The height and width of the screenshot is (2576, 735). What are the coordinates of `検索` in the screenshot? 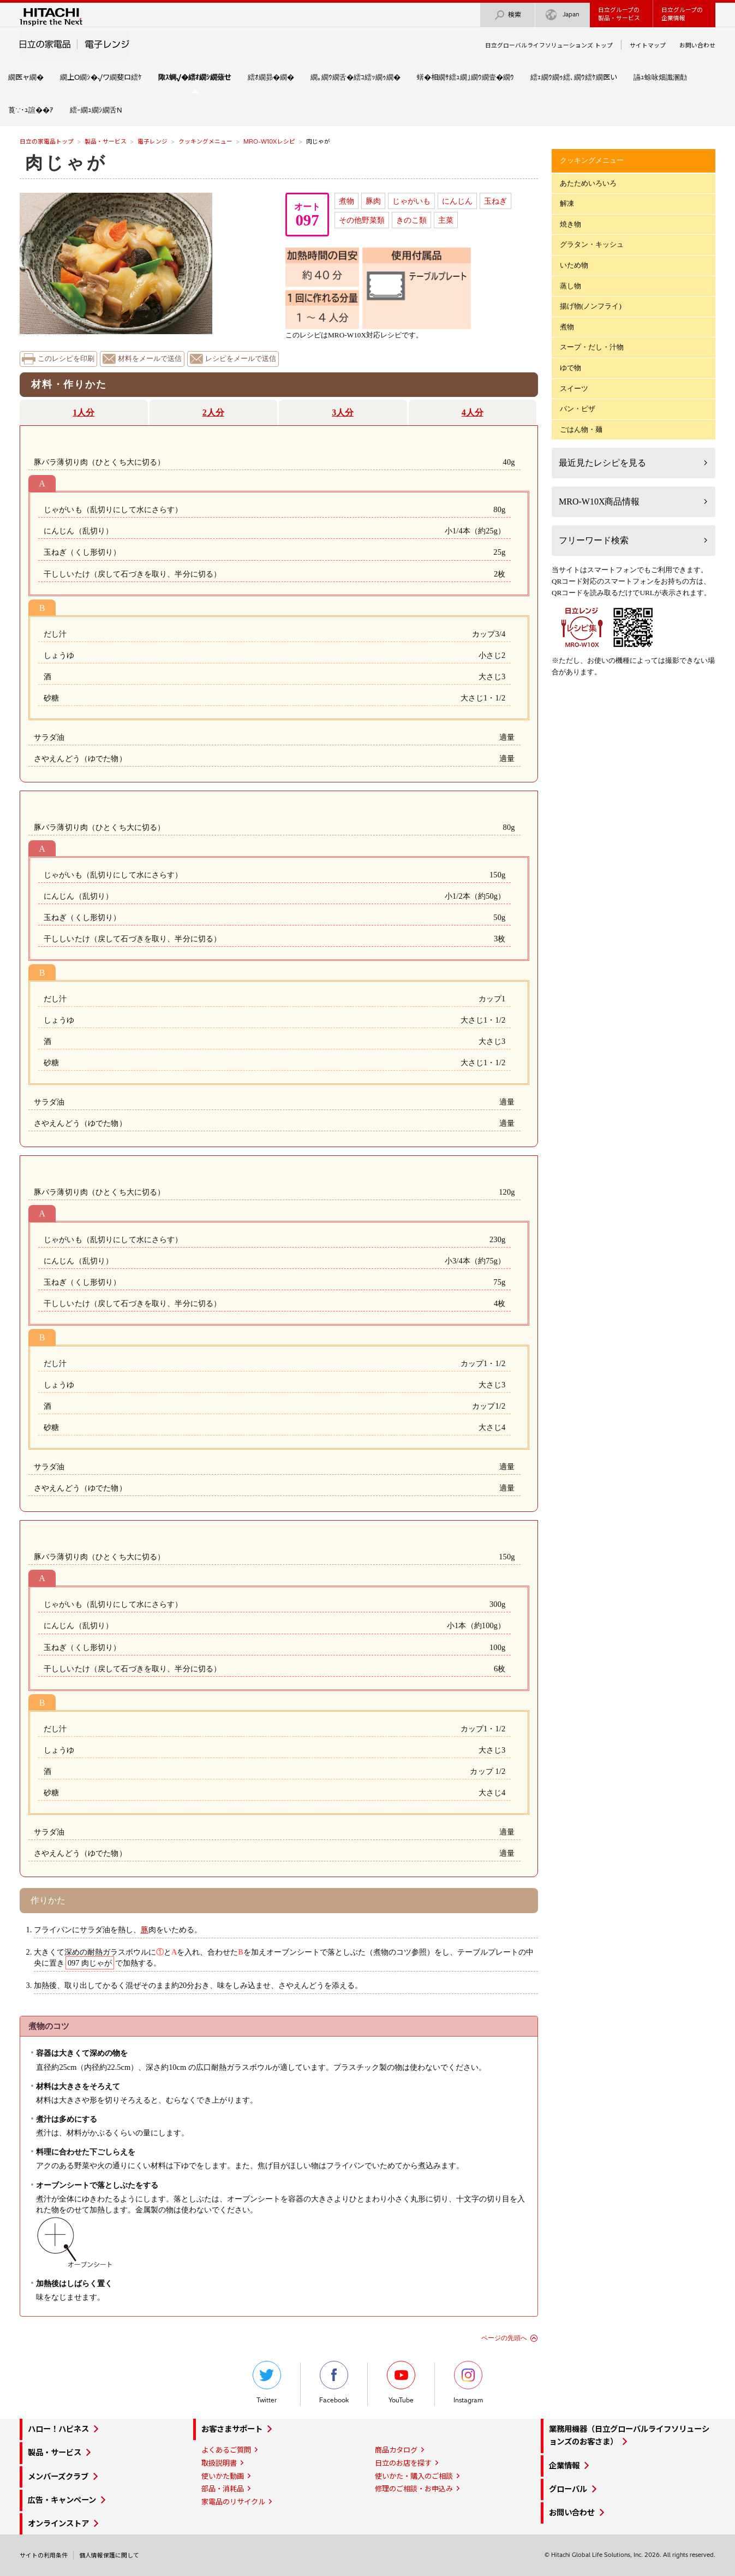 It's located at (507, 15).